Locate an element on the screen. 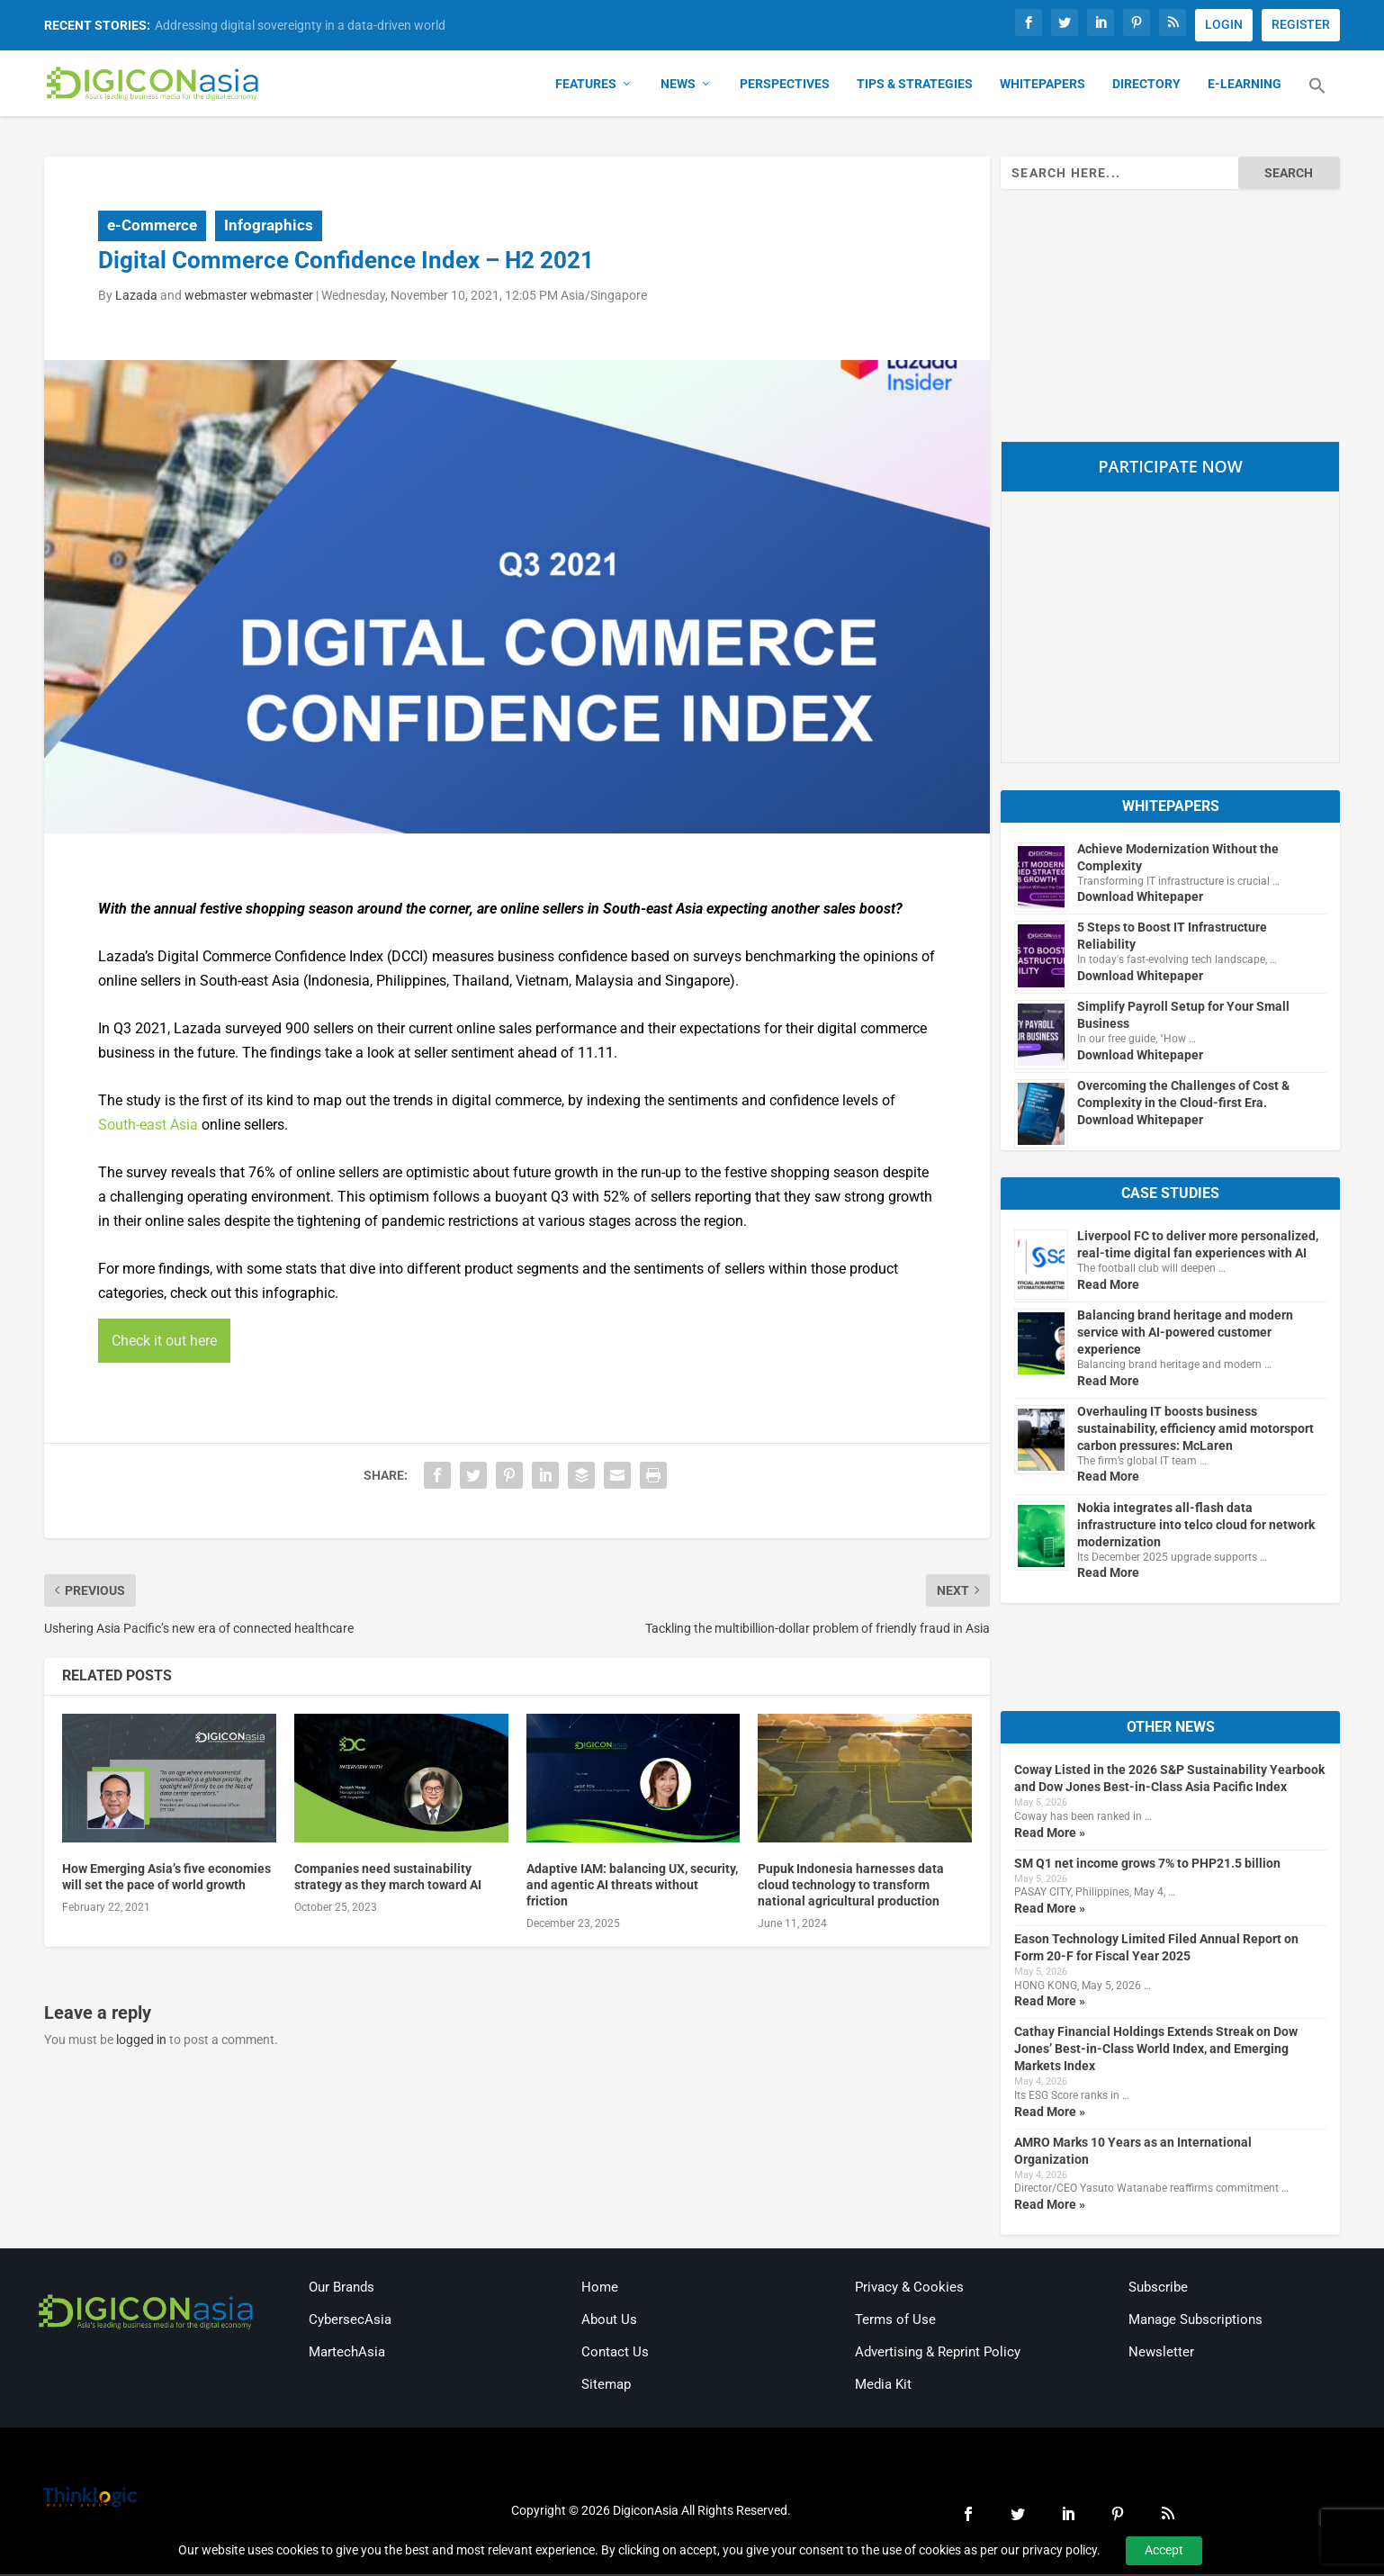  Newsletter is located at coordinates (1161, 2354).